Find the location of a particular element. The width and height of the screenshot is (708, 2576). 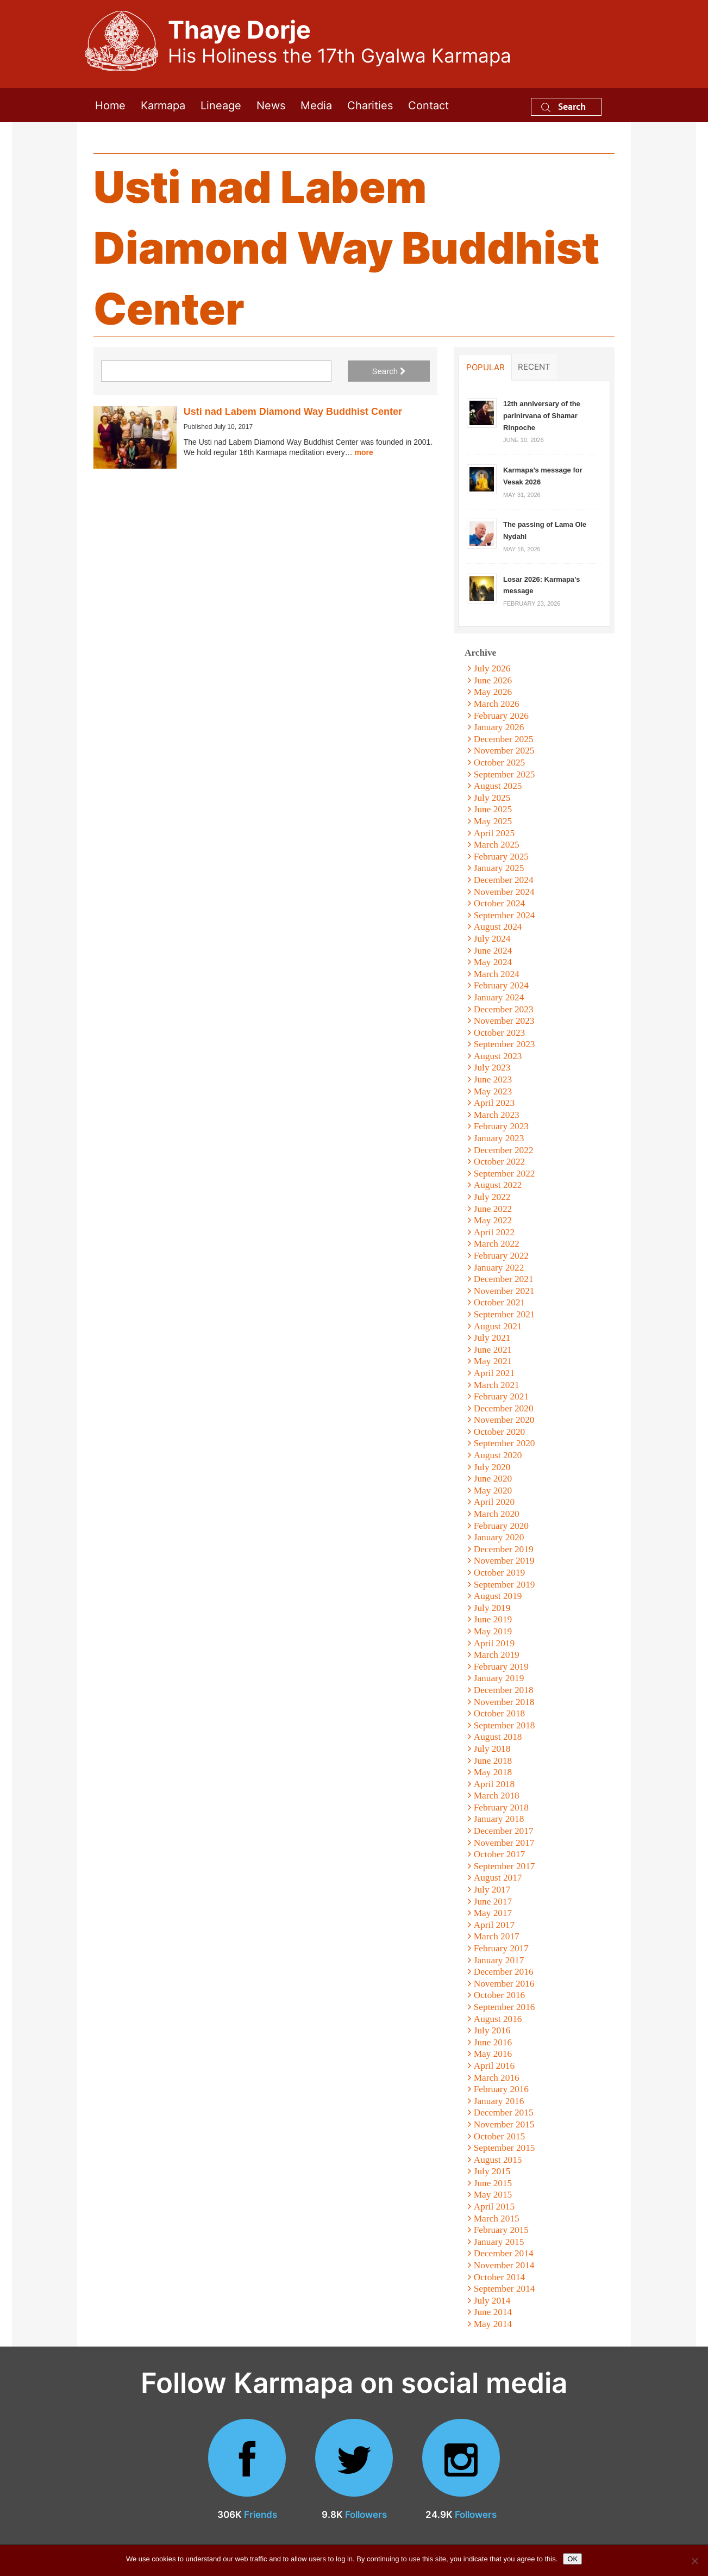

May 2015 is located at coordinates (493, 2194).